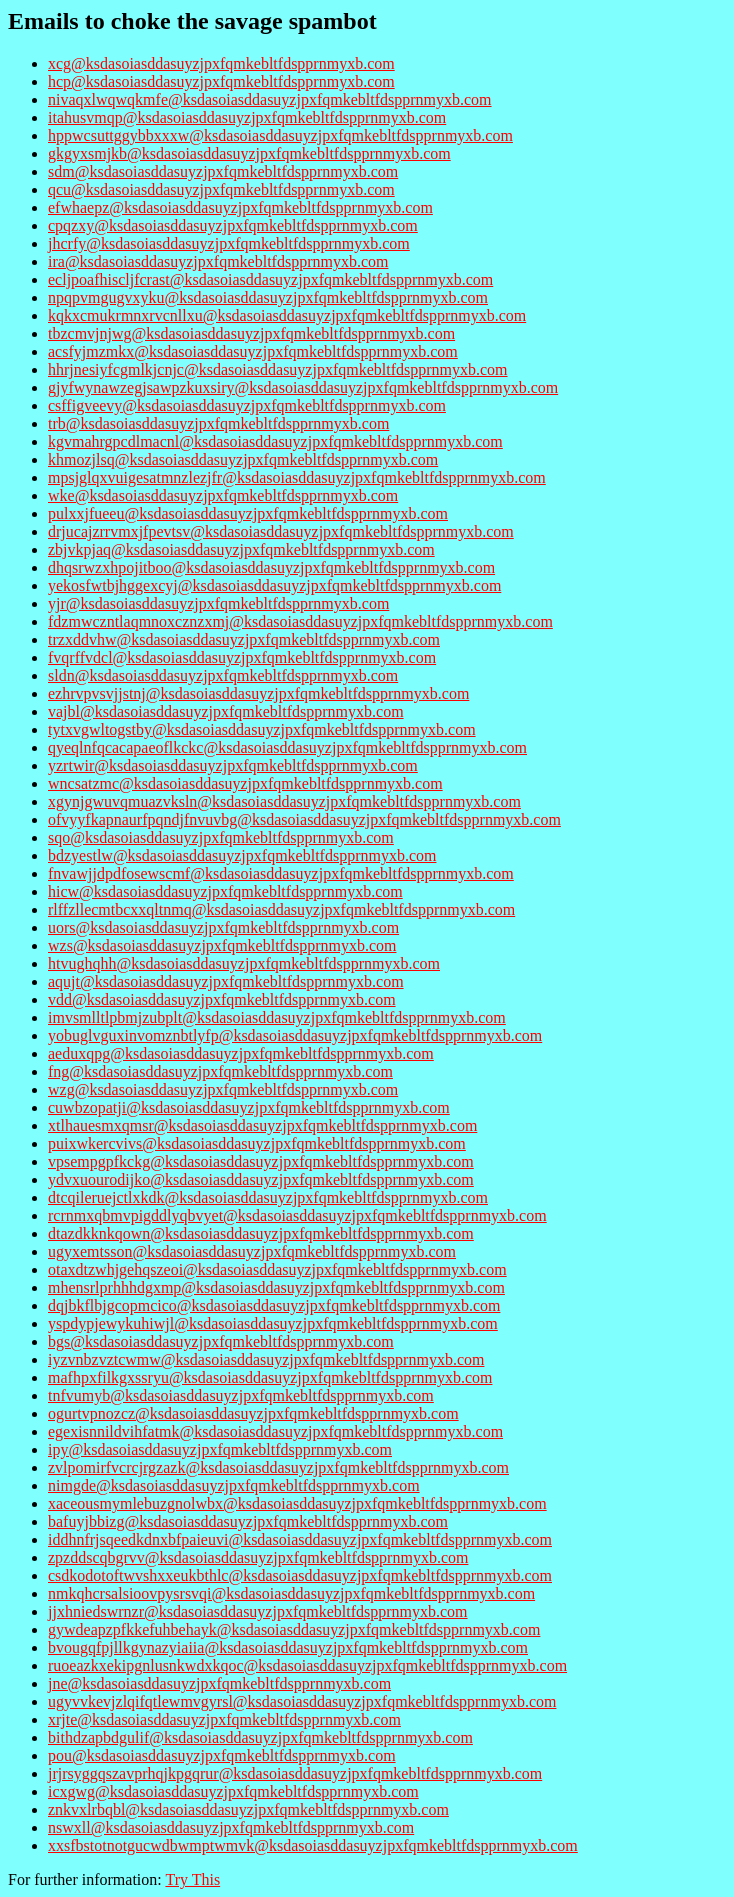 This screenshot has height=1897, width=734. What do you see at coordinates (297, 477) in the screenshot?
I see `mpsjglqxvuigesatmnzlezjfr@ksdasoiasddasuyzjpxfqmkebltfdspprnmyxb.com` at bounding box center [297, 477].